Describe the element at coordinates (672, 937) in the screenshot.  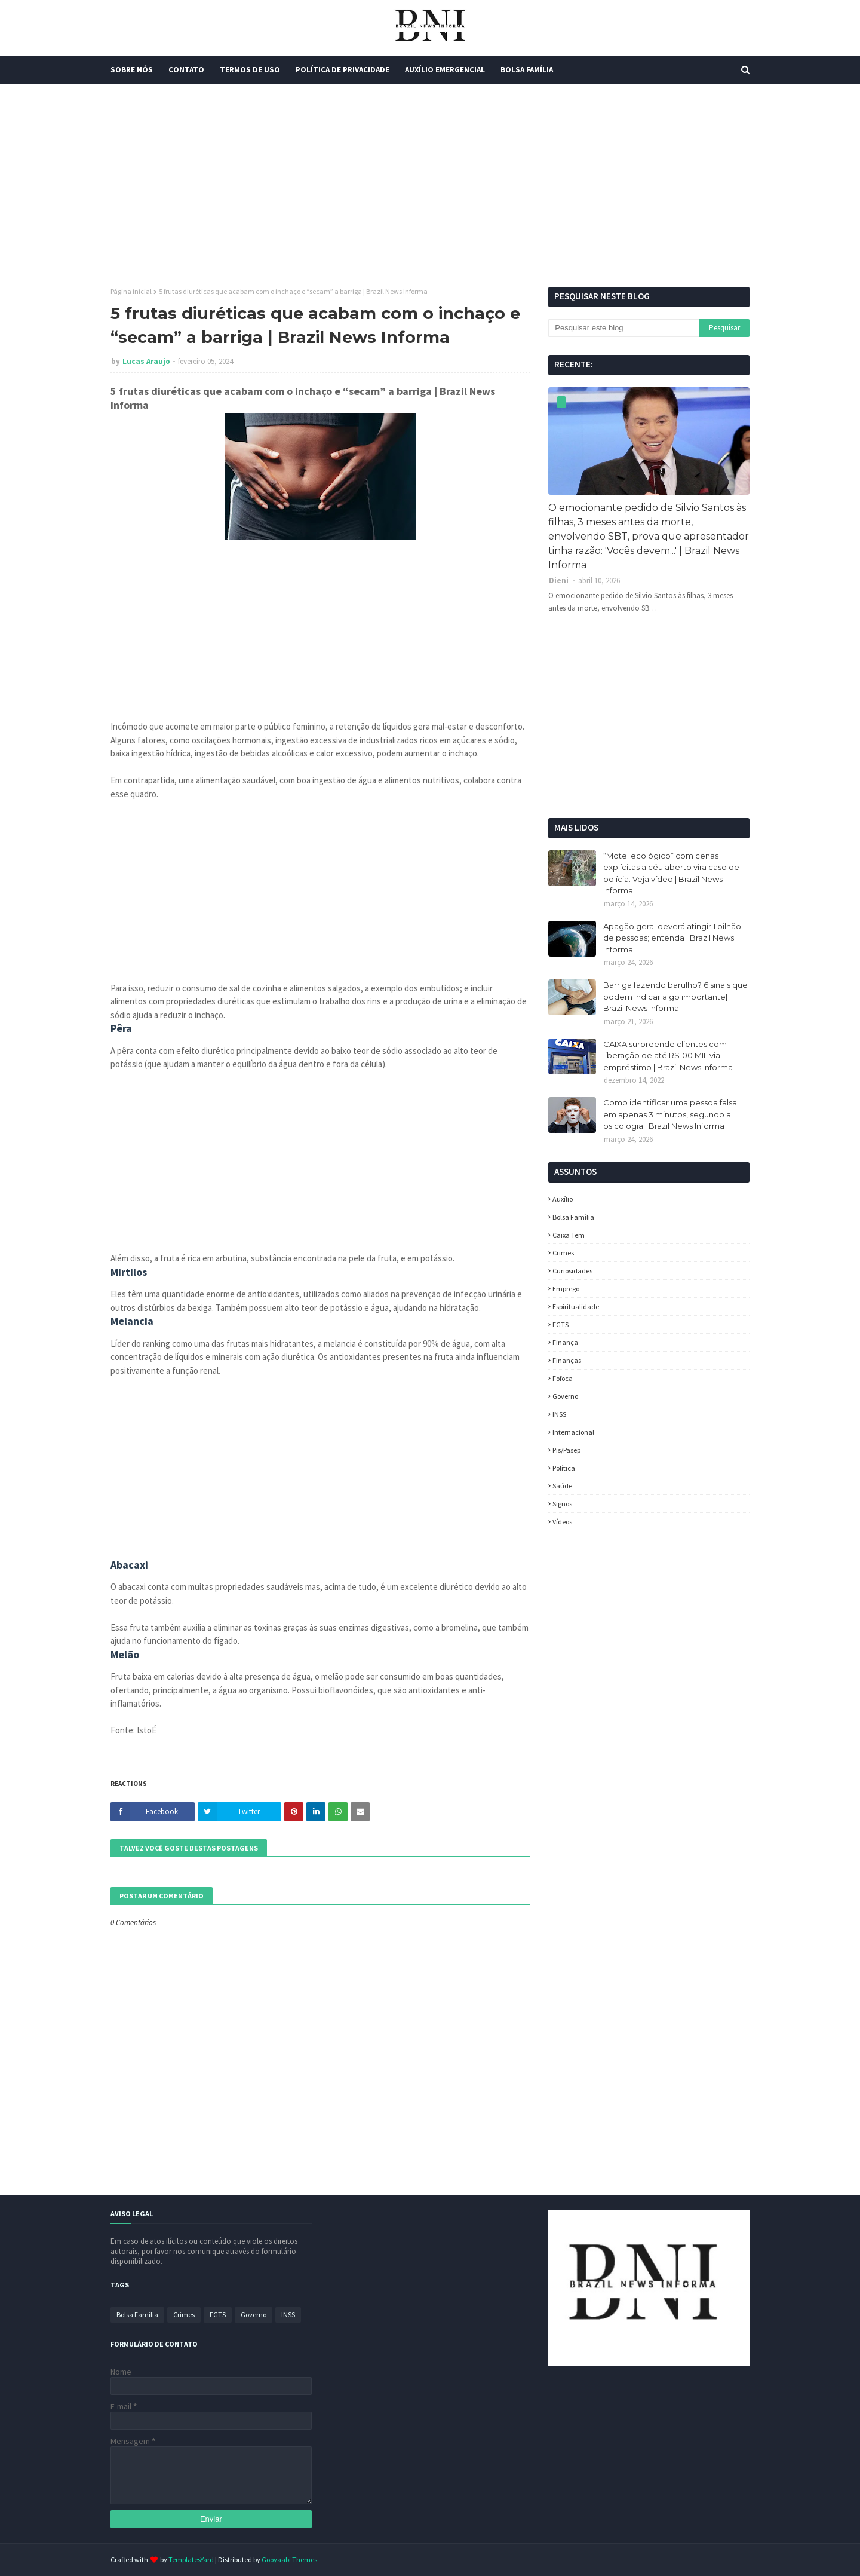
I see `Apagão geral deverá atingir 1 bilhão de pessoas; entenda | Brazil News Informa` at that location.